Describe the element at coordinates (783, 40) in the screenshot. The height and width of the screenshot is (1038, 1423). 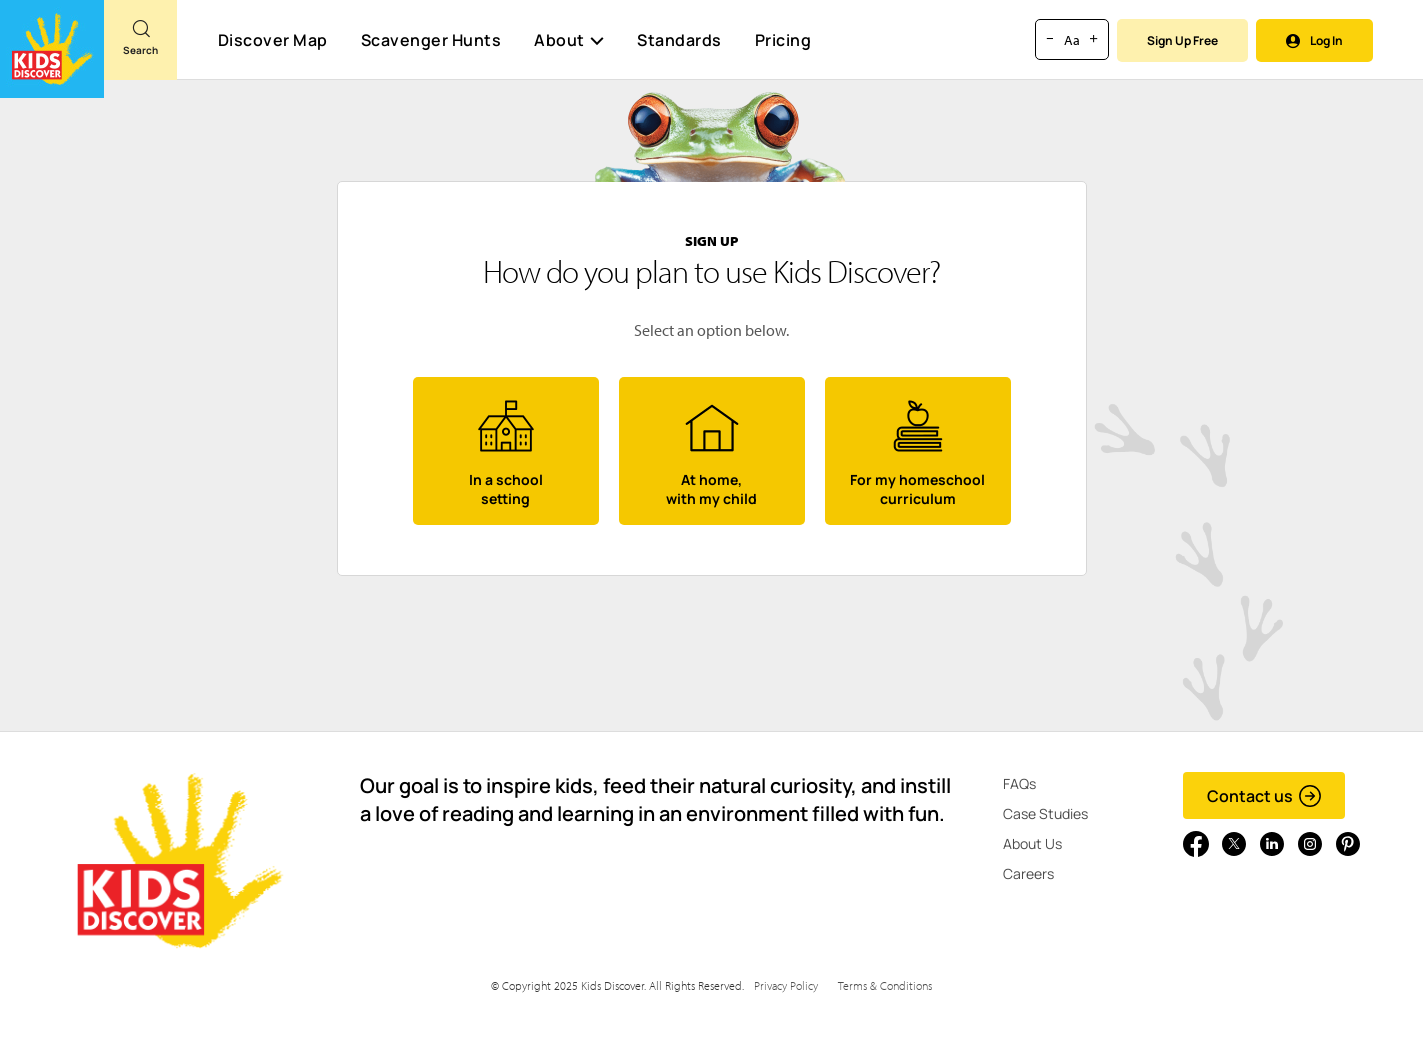
I see `Pricing` at that location.